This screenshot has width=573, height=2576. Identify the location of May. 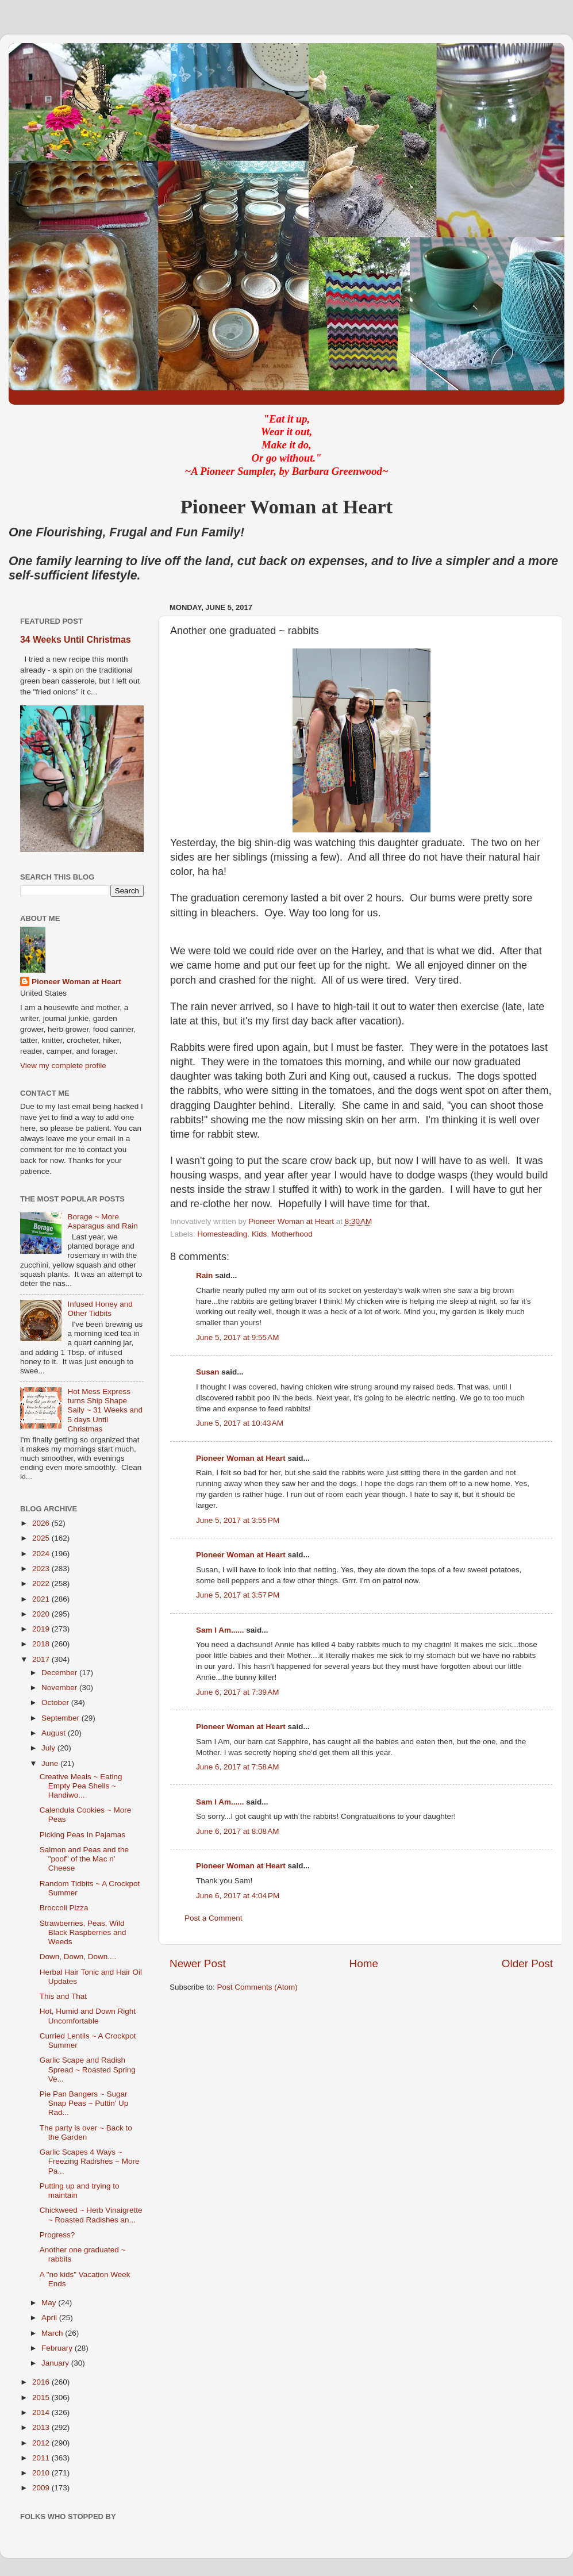
(49, 2302).